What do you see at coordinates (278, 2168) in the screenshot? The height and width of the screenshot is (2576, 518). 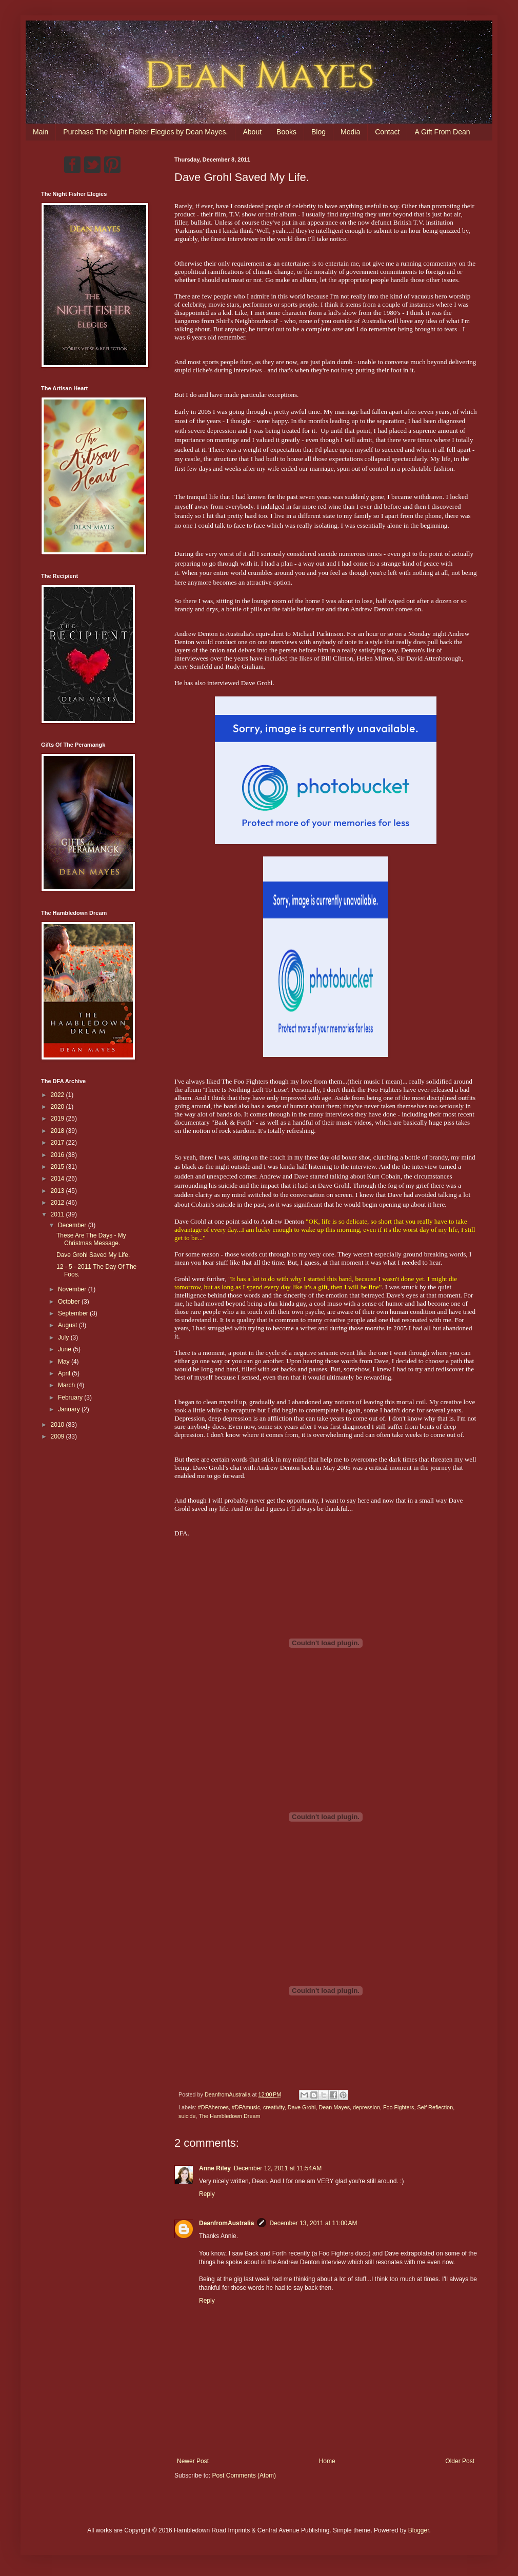 I see `December 12, 2011 at 11:54 AM` at bounding box center [278, 2168].